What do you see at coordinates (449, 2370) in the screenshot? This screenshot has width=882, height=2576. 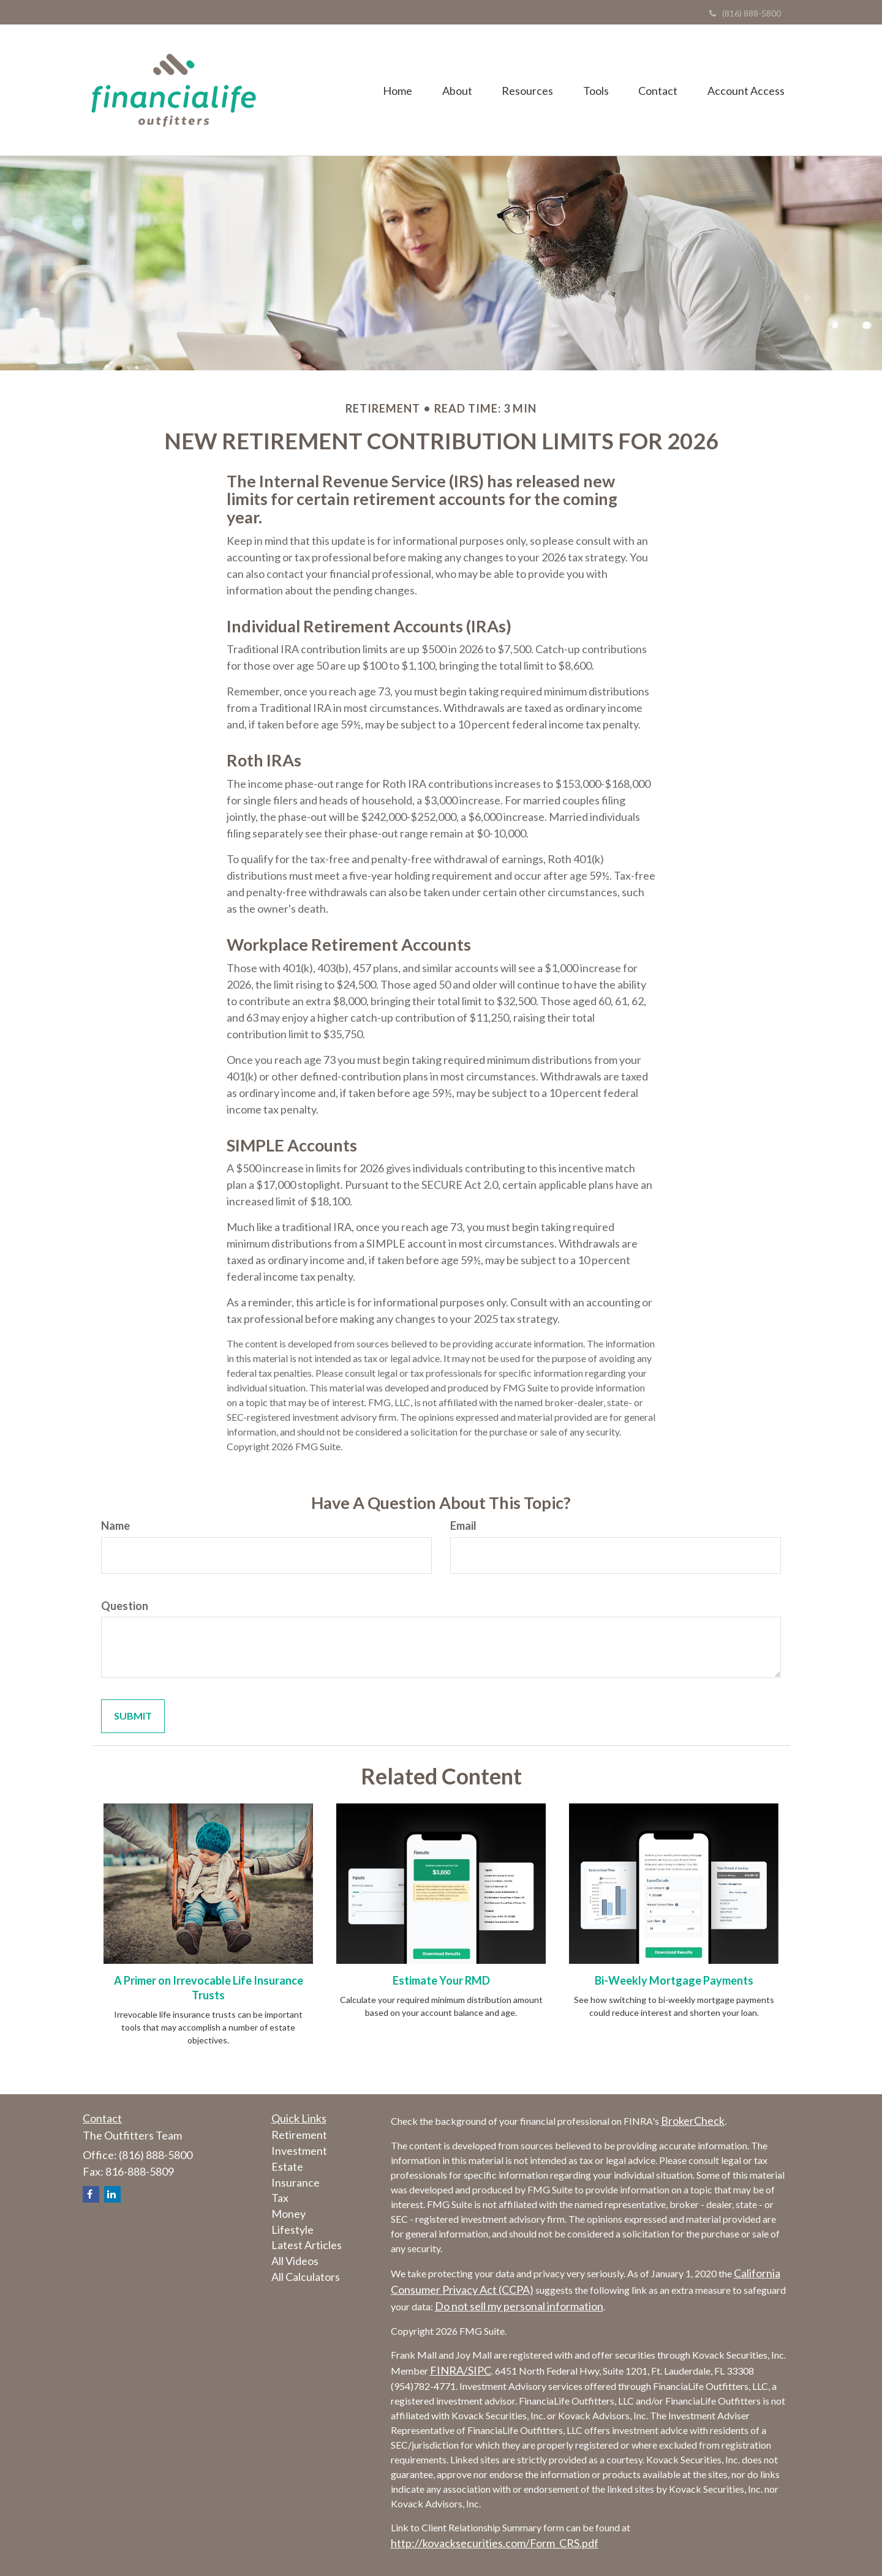 I see `FINRA/` at bounding box center [449, 2370].